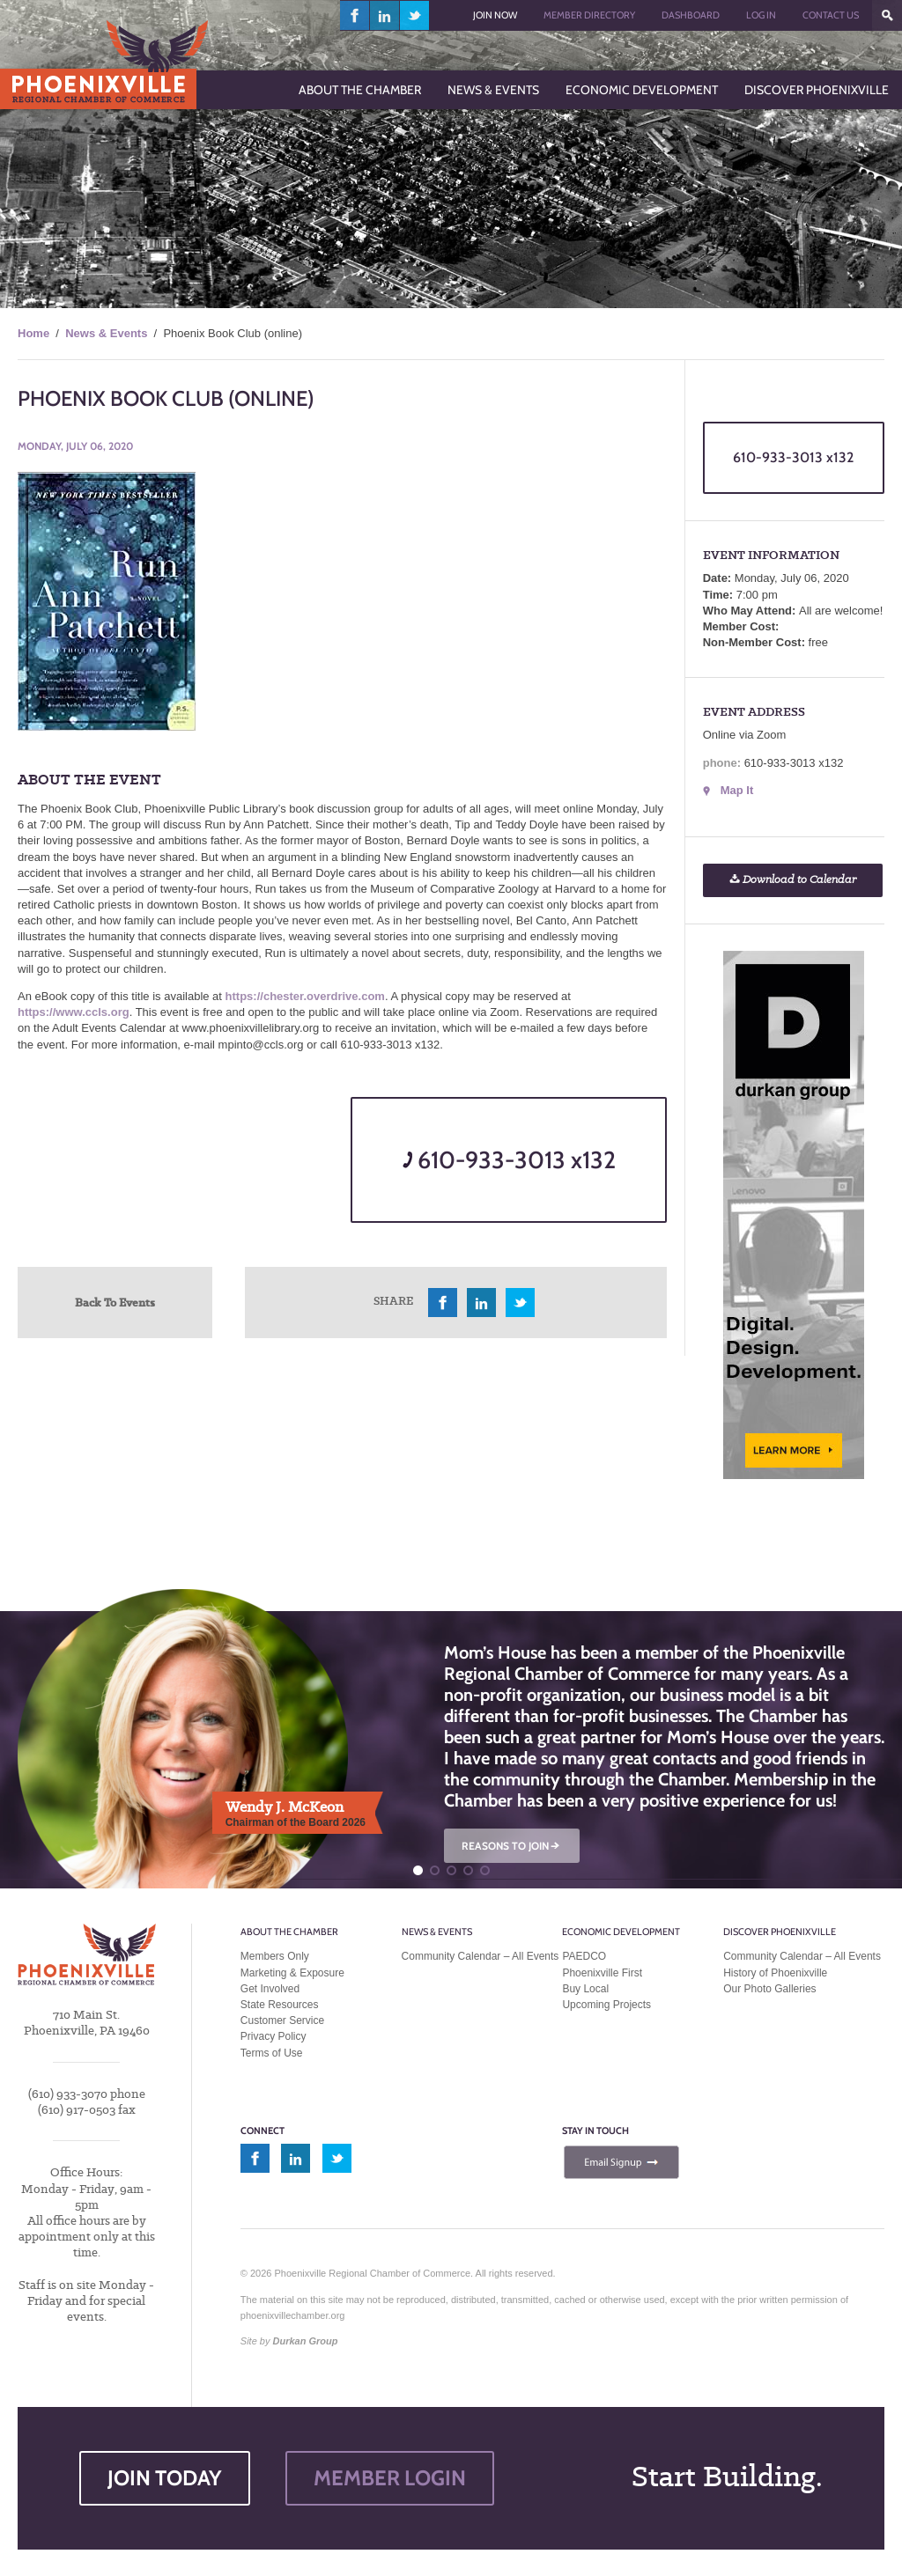 The height and width of the screenshot is (2576, 902). What do you see at coordinates (691, 15) in the screenshot?
I see `Dashboard` at bounding box center [691, 15].